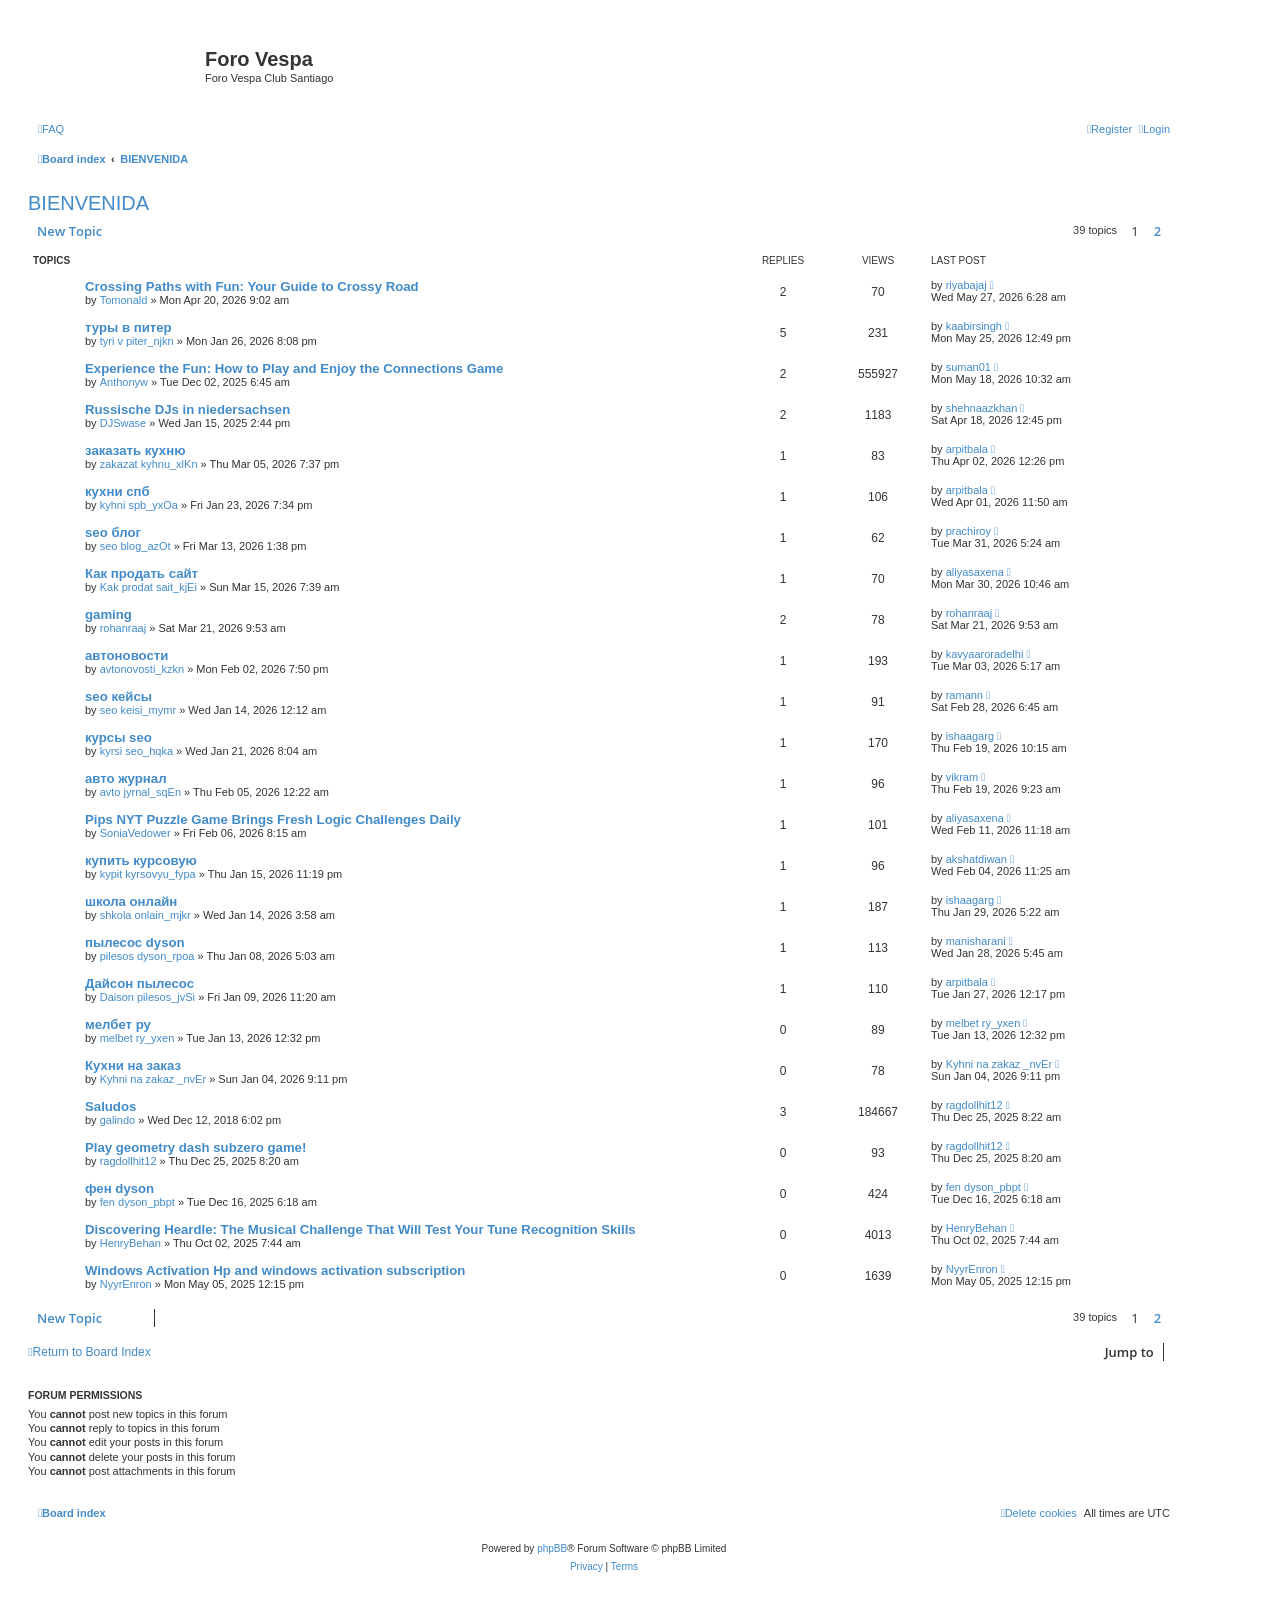  What do you see at coordinates (118, 1024) in the screenshot?
I see `мелбет ру` at bounding box center [118, 1024].